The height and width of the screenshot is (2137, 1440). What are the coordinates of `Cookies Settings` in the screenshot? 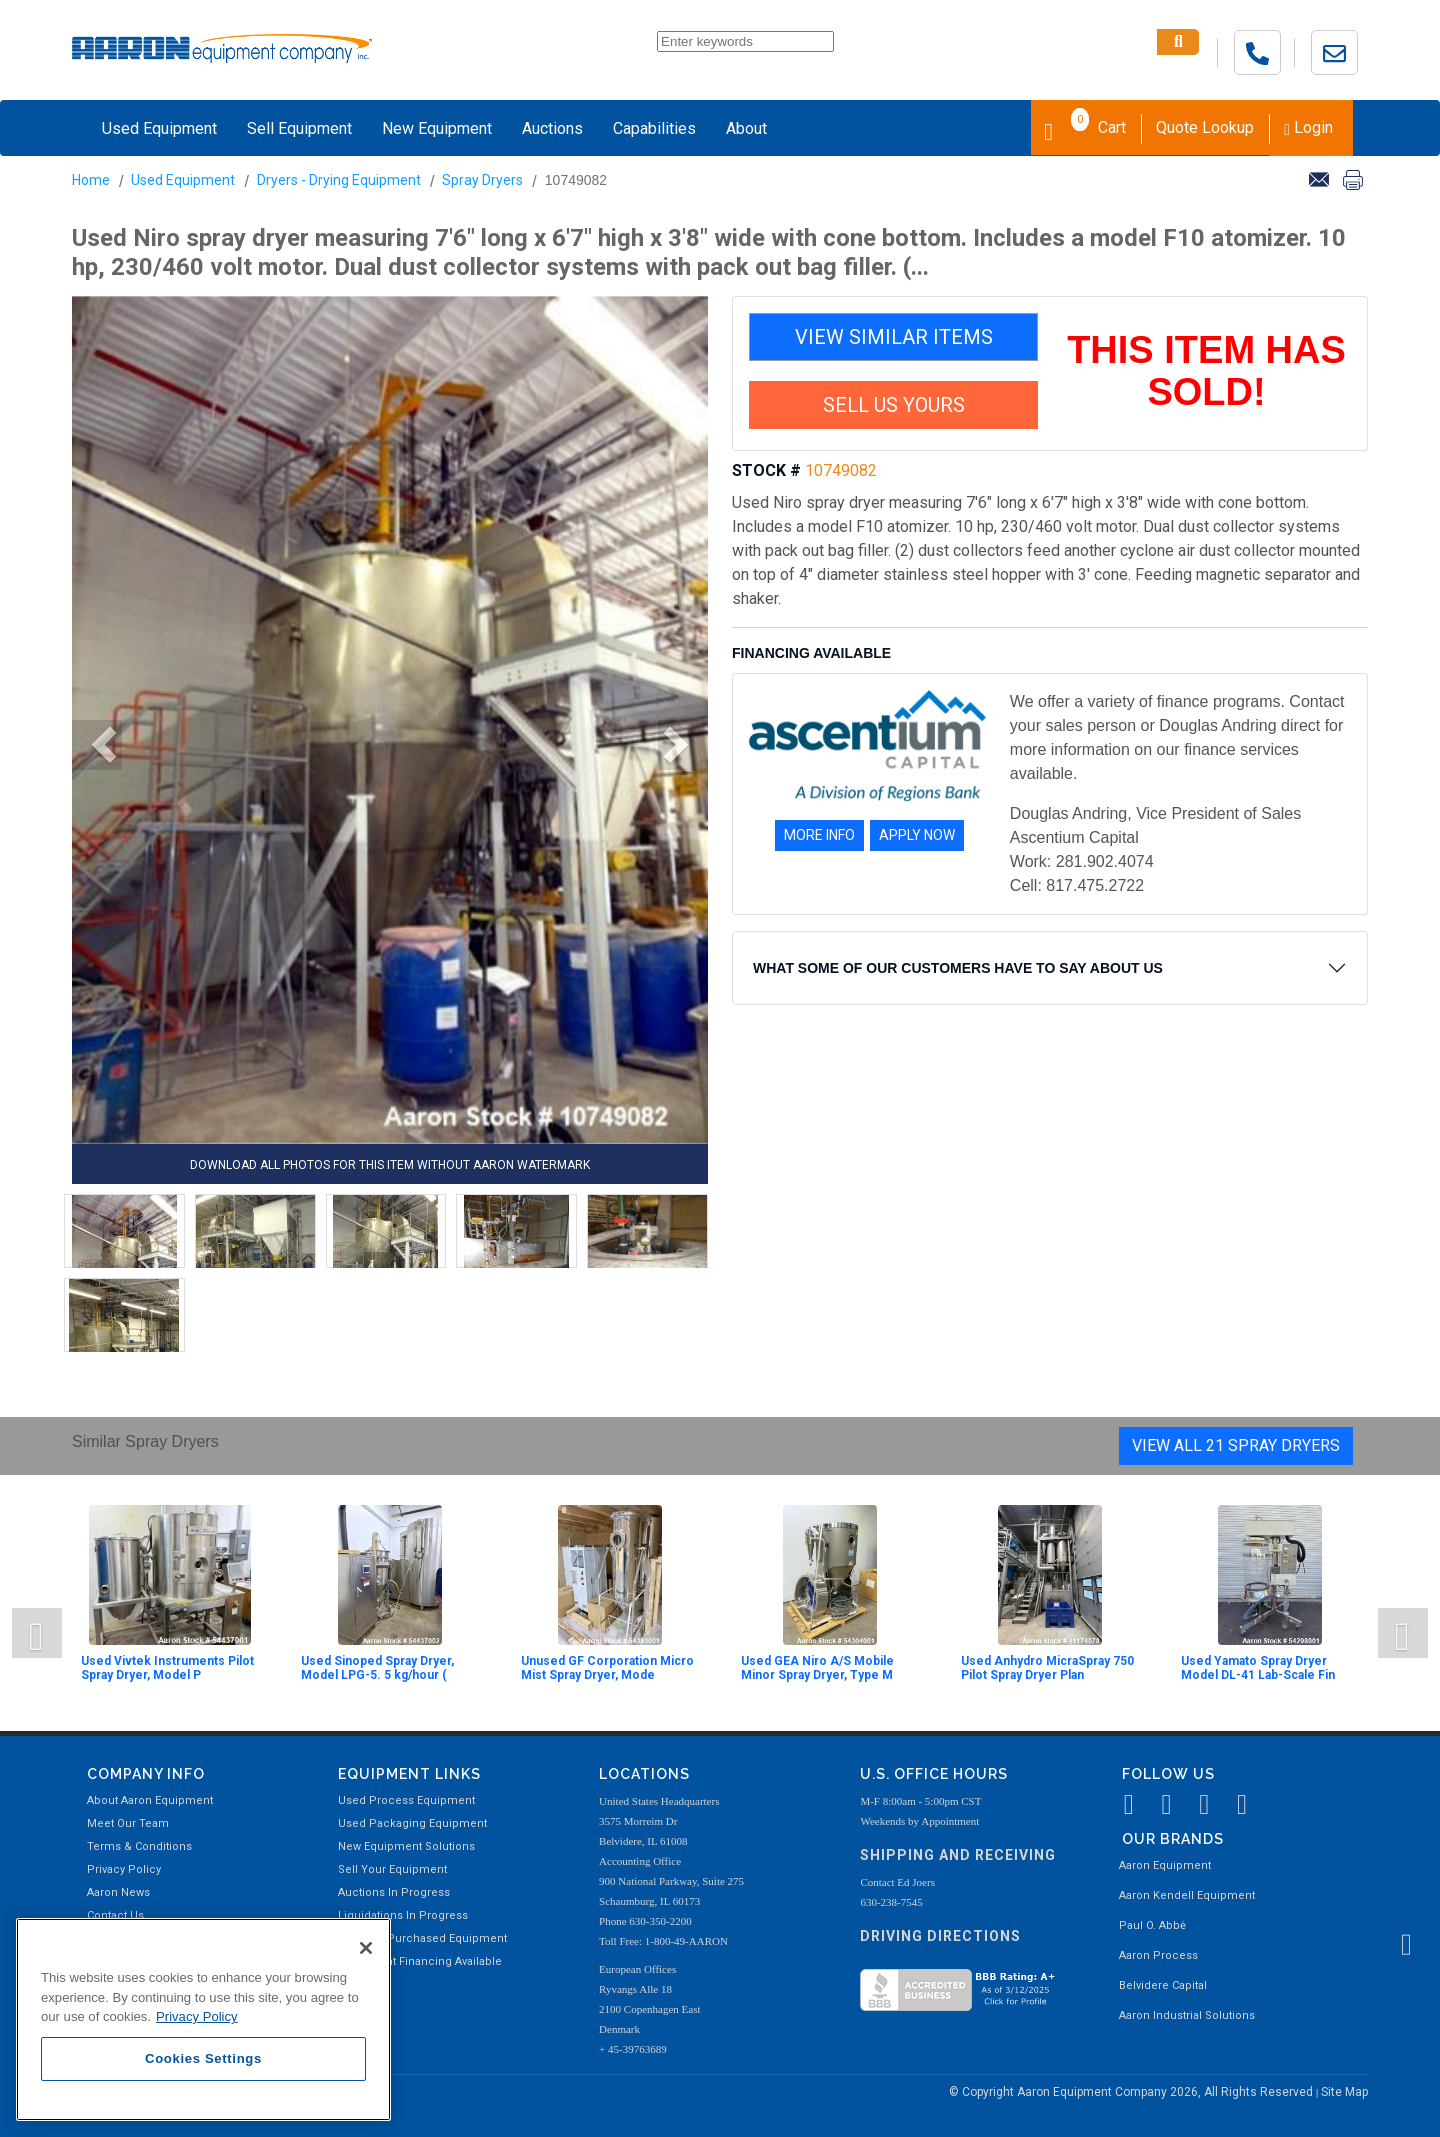 It's located at (203, 2058).